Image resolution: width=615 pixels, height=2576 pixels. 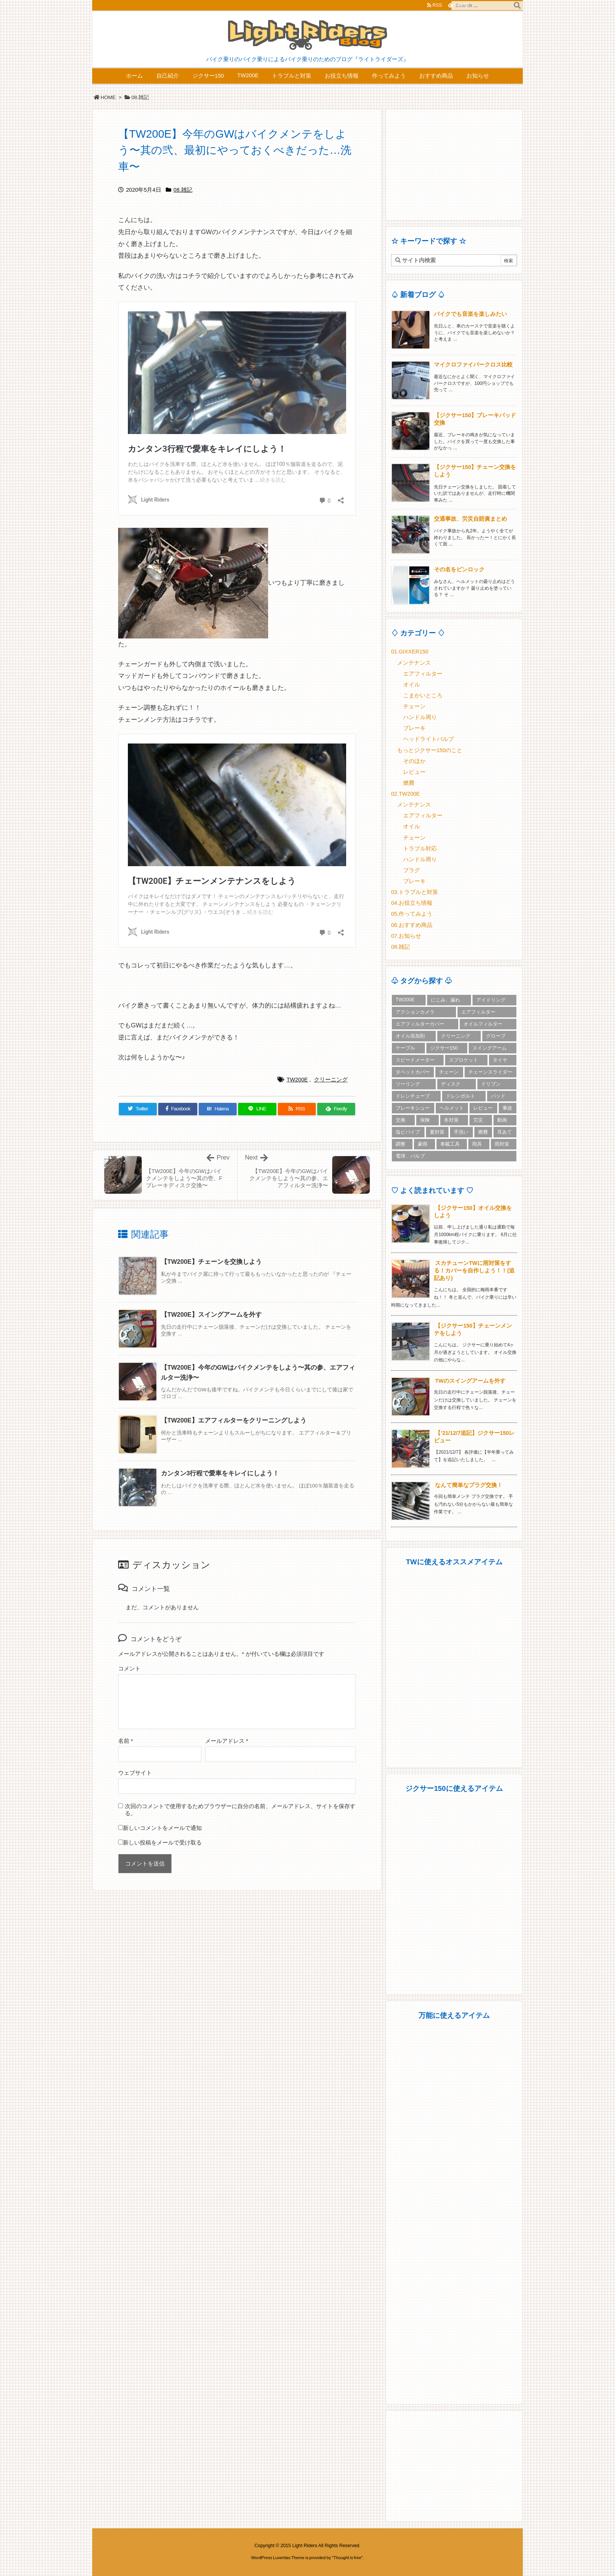 What do you see at coordinates (218, 1109) in the screenshot?
I see `[Hatena Bookmark]` at bounding box center [218, 1109].